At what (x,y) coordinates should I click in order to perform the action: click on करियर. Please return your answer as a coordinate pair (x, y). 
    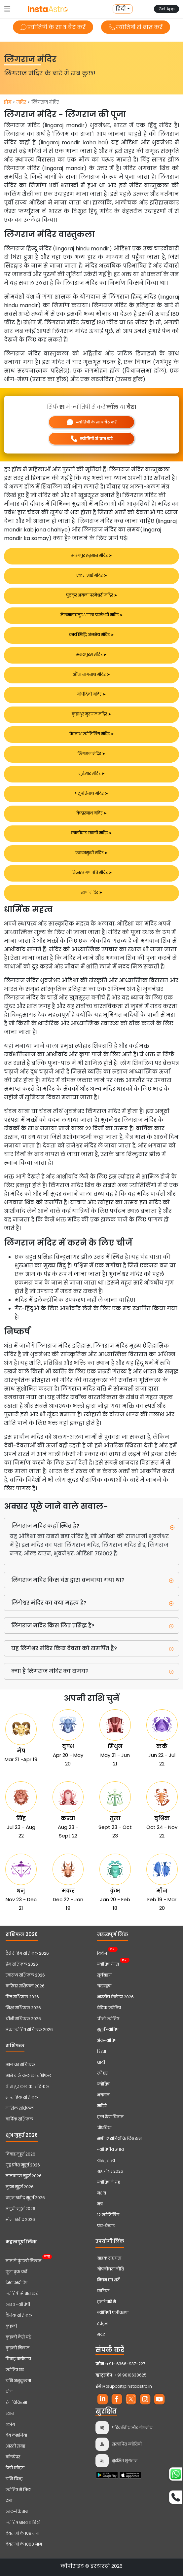
    Looking at the image, I should click on (103, 2291).